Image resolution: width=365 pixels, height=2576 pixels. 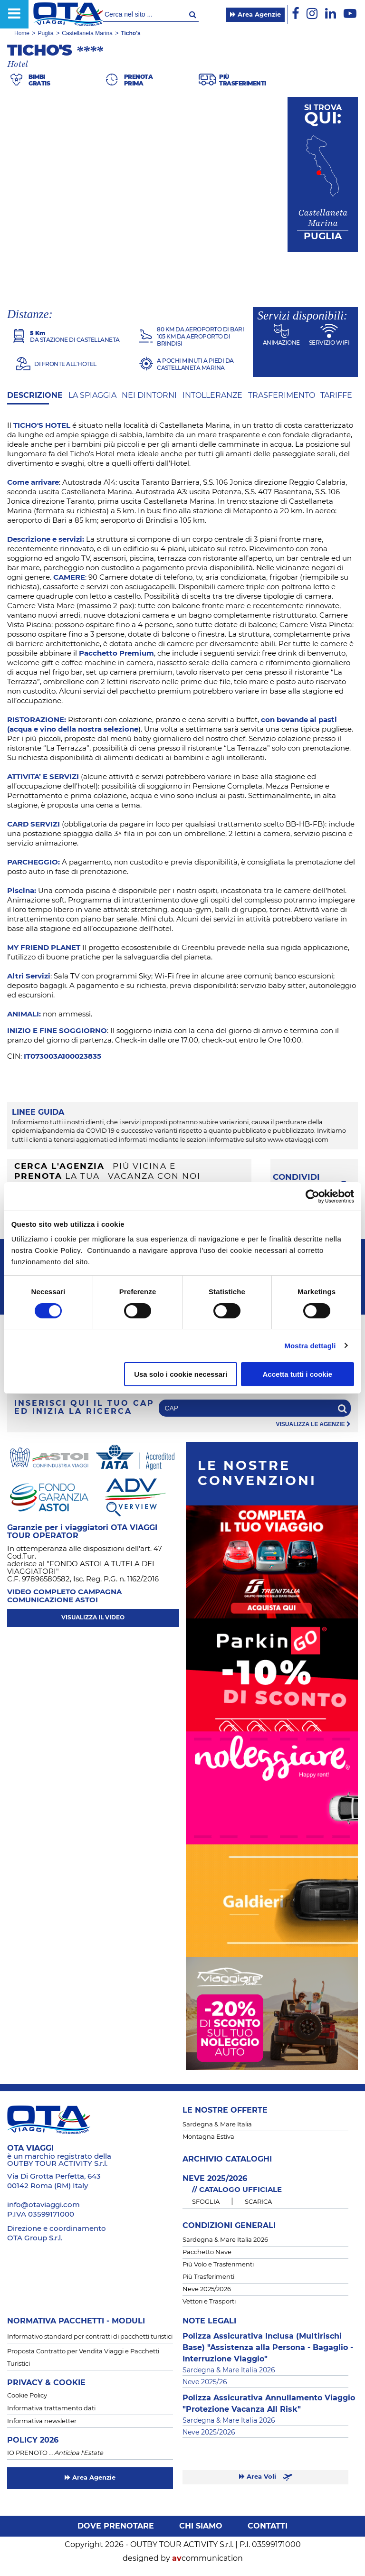 What do you see at coordinates (55, 2453) in the screenshot?
I see `IO PRENOTO …` at bounding box center [55, 2453].